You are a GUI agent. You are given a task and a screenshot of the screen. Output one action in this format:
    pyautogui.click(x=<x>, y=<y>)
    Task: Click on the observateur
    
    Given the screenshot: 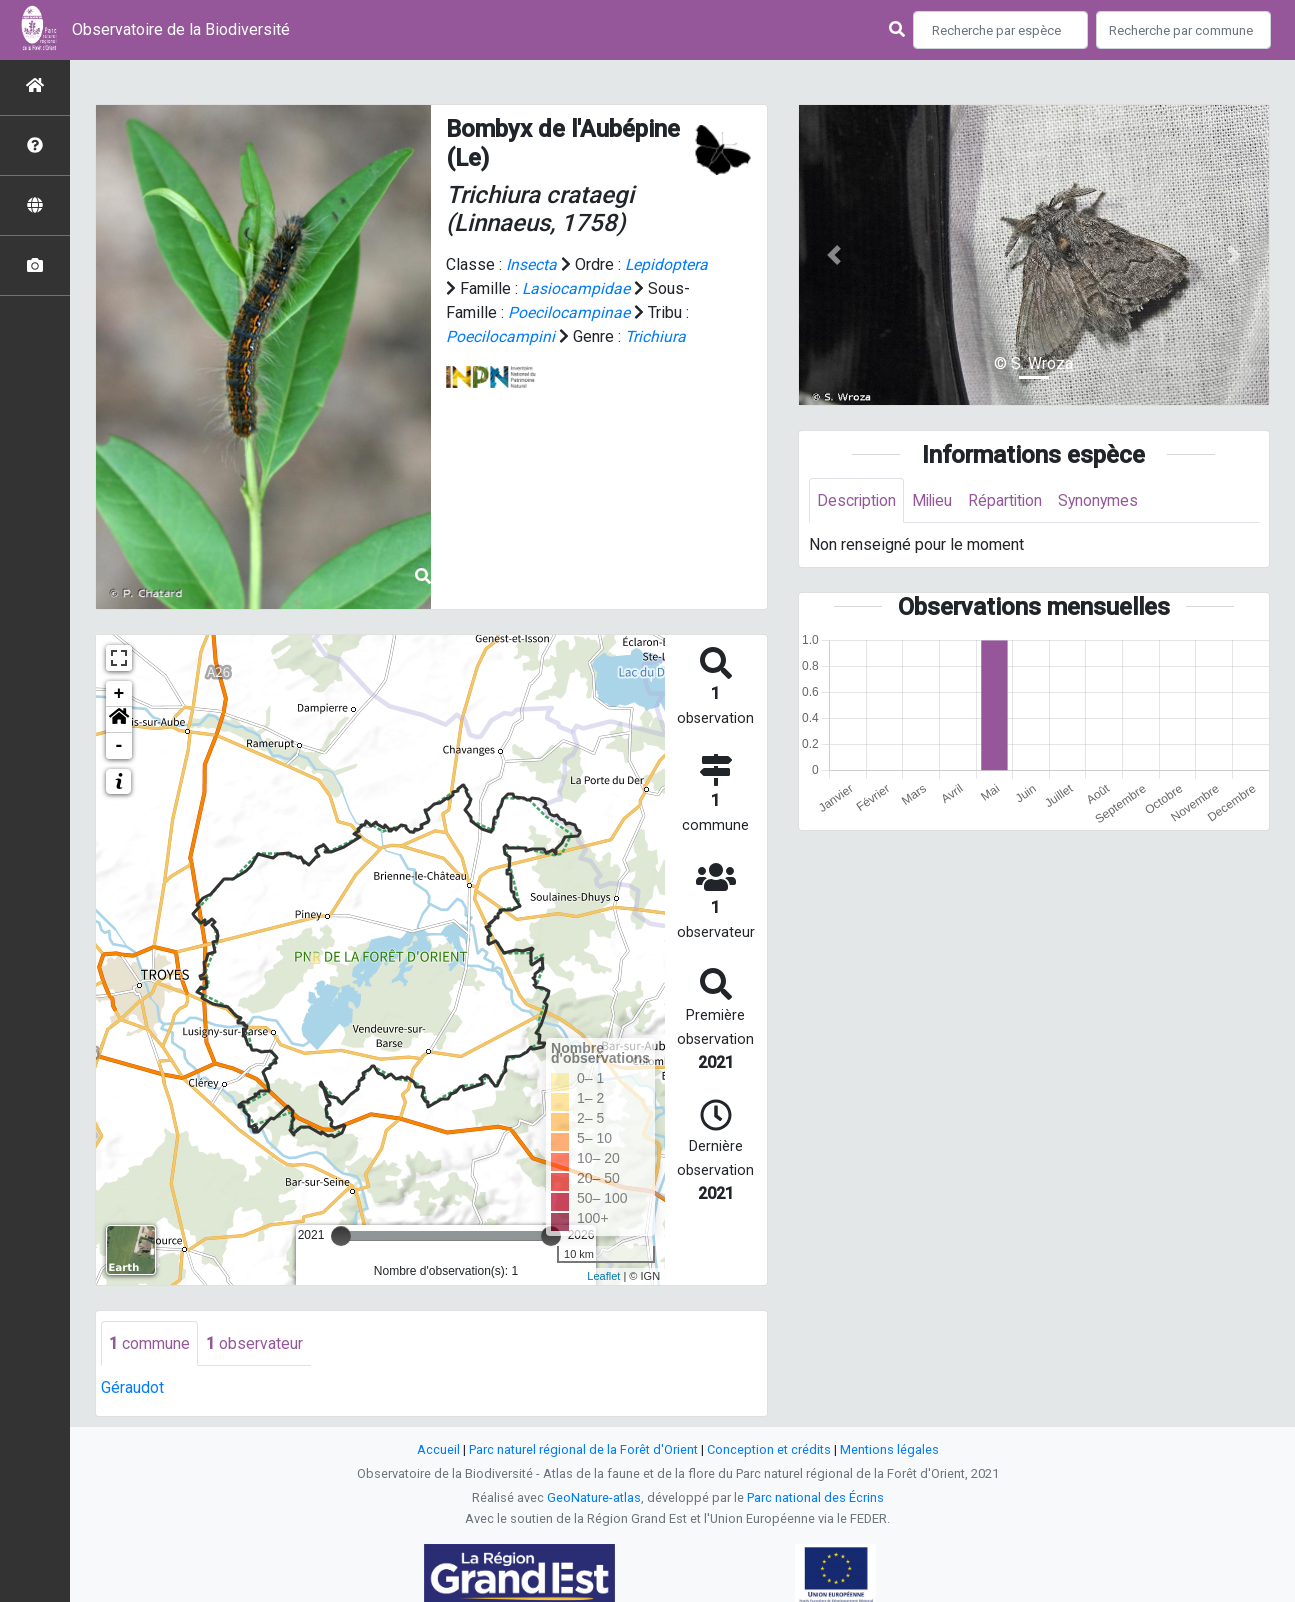 What is the action you would take?
    pyautogui.click(x=254, y=1343)
    